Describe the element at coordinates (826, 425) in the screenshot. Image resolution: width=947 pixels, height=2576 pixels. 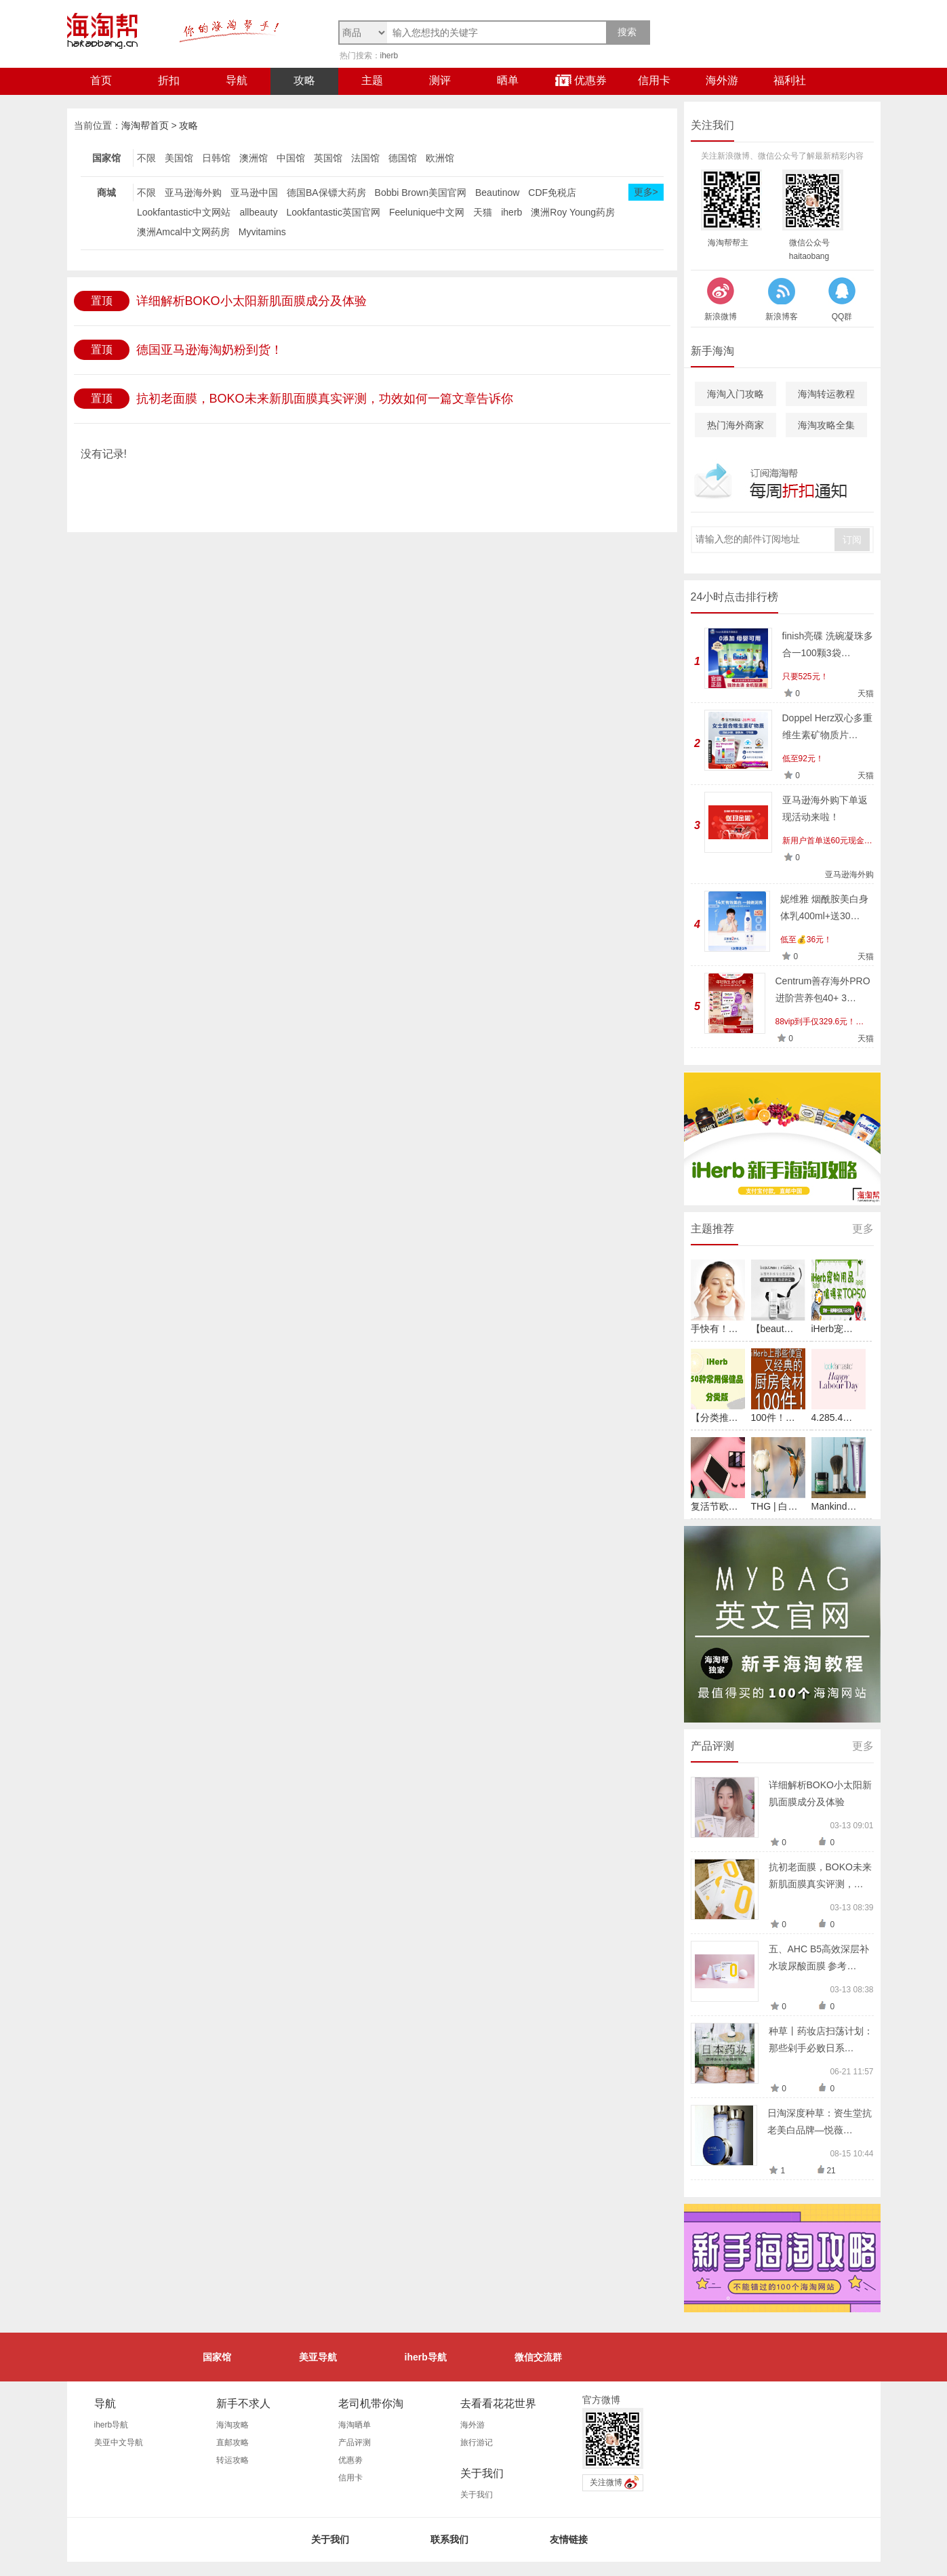
I see `海淘攻略全集` at that location.